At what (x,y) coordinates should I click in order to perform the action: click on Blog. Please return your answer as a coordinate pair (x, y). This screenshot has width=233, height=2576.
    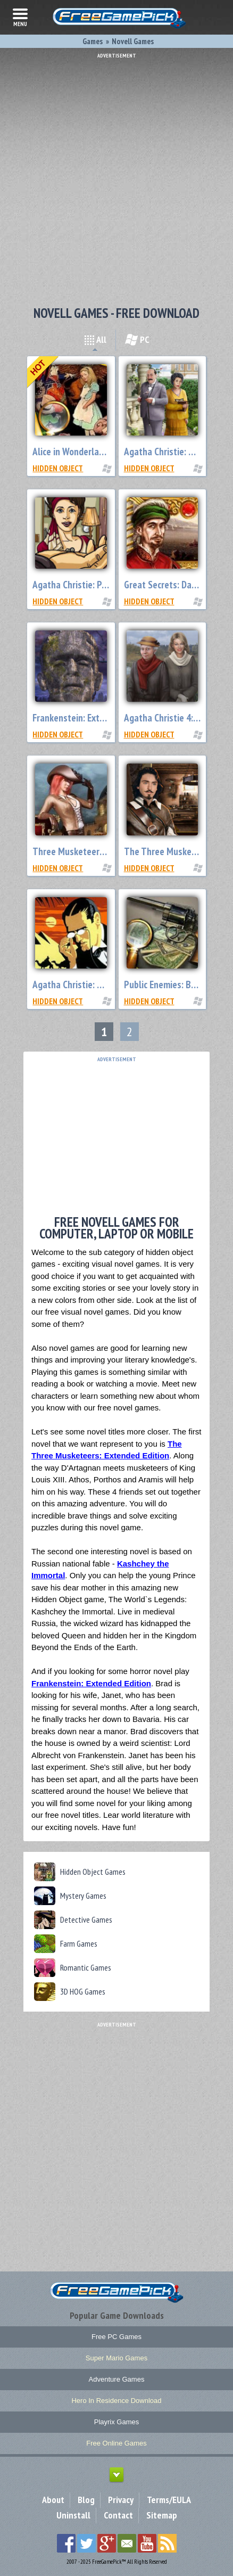
    Looking at the image, I should click on (86, 2499).